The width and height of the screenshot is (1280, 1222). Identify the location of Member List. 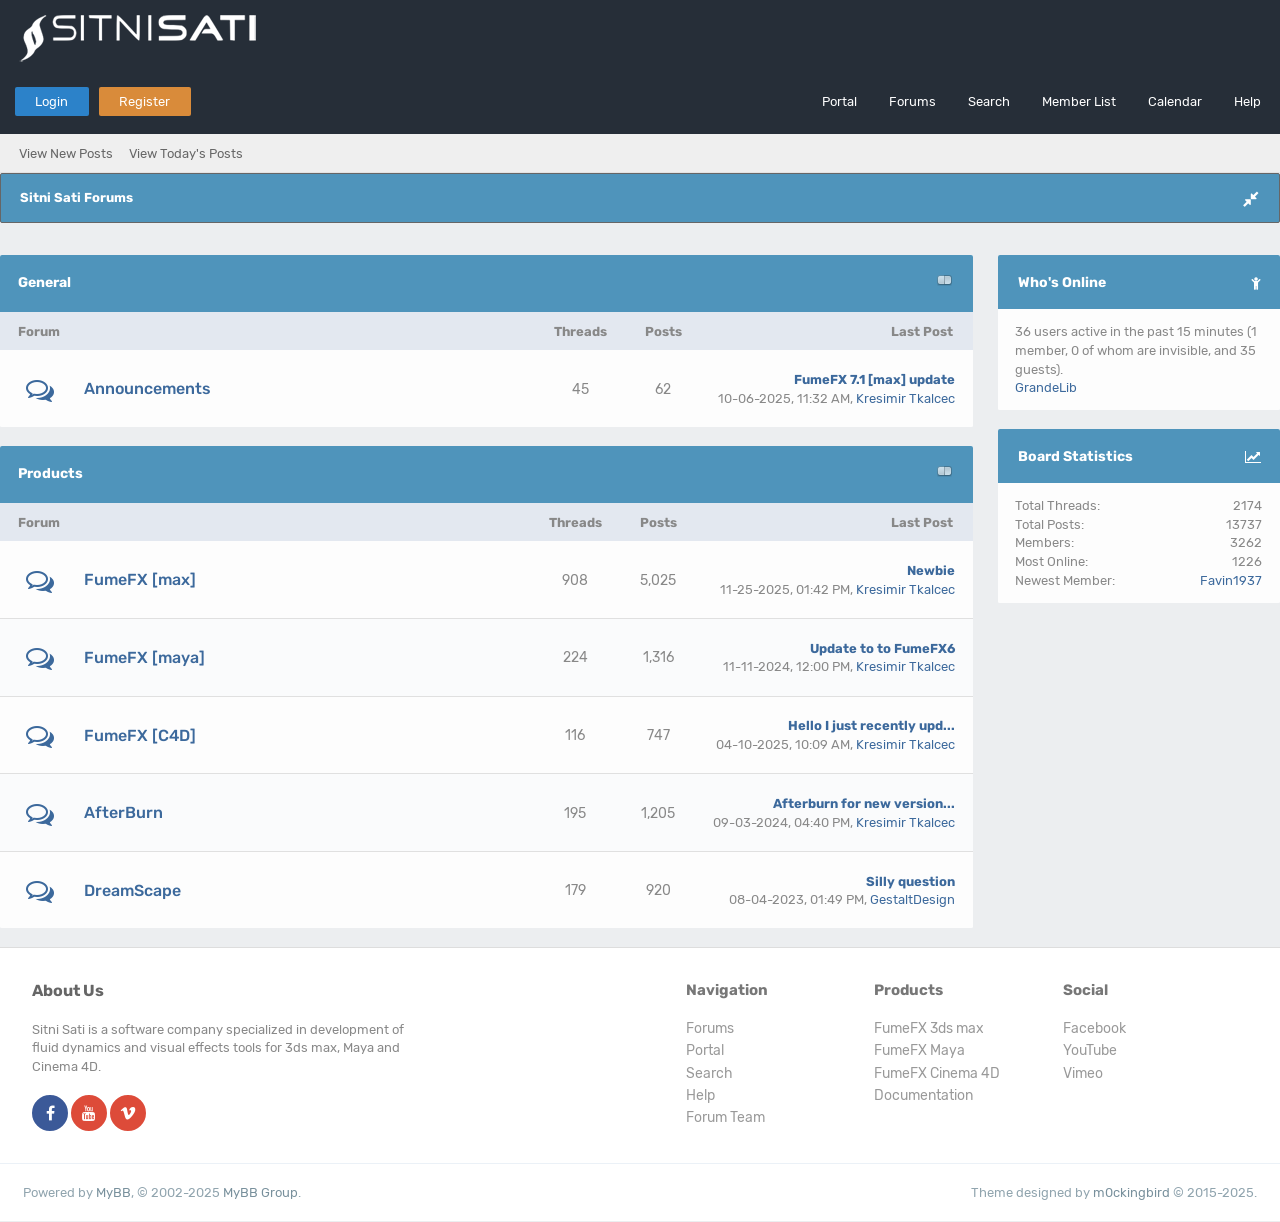
(1079, 101).